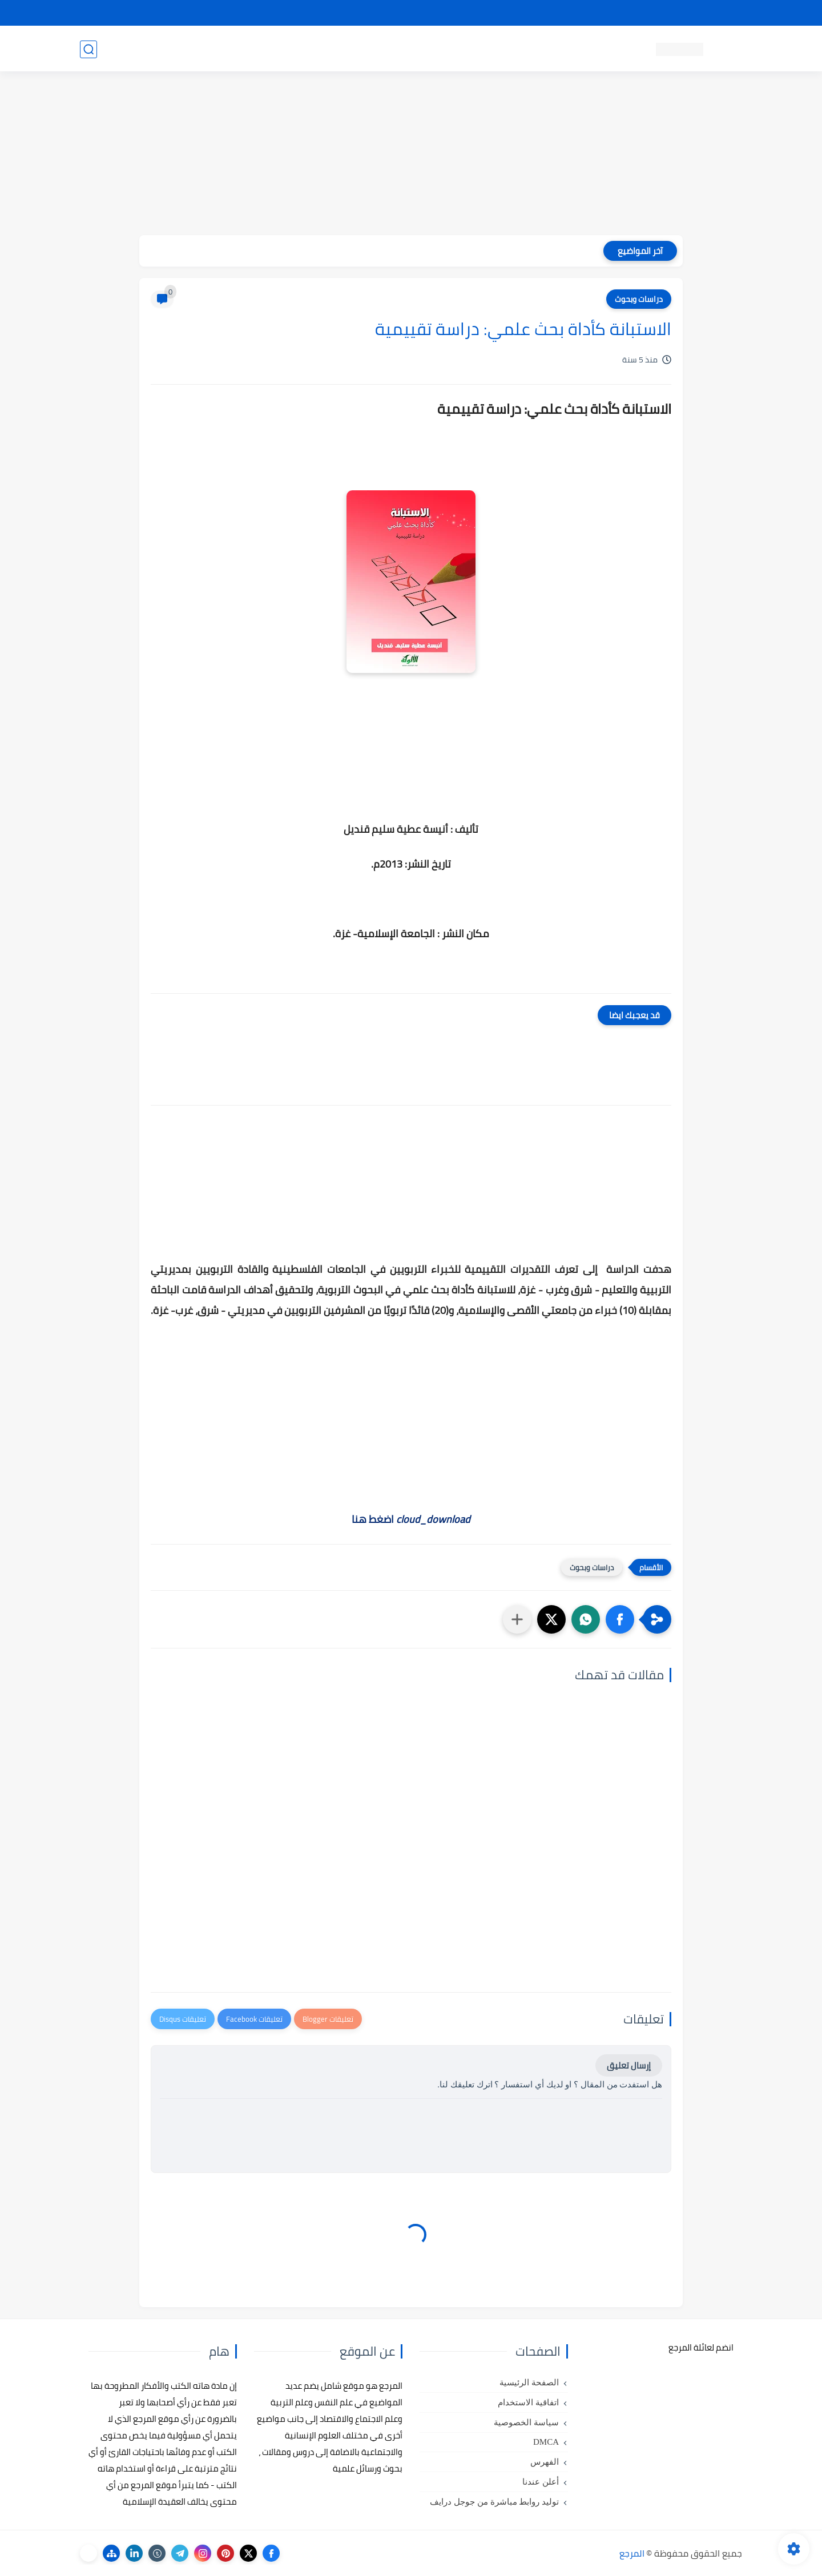 Image resolution: width=822 pixels, height=2576 pixels. Describe the element at coordinates (719, 13) in the screenshot. I see `تواصل معنا` at that location.